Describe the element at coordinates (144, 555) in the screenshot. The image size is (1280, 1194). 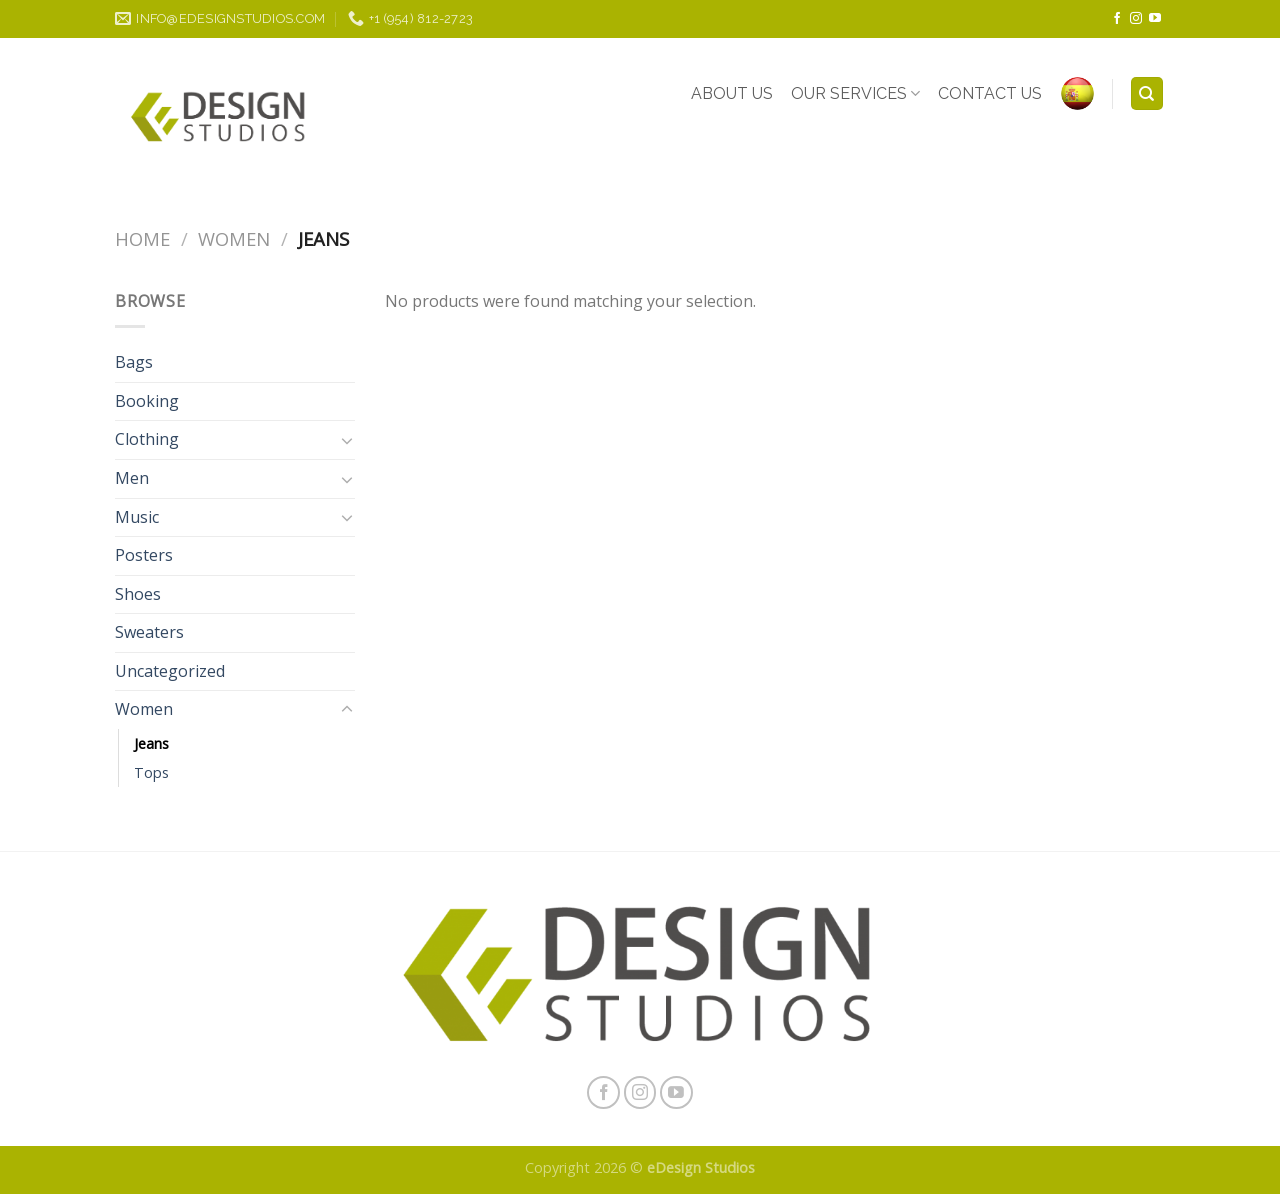
I see `Posters` at that location.